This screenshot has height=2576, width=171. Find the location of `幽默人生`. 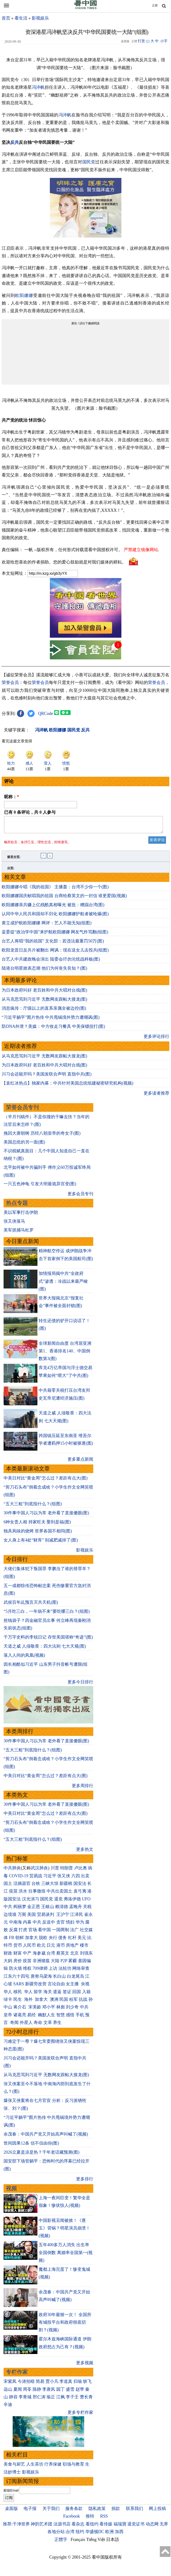

幽默人生 is located at coordinates (46, 2017).